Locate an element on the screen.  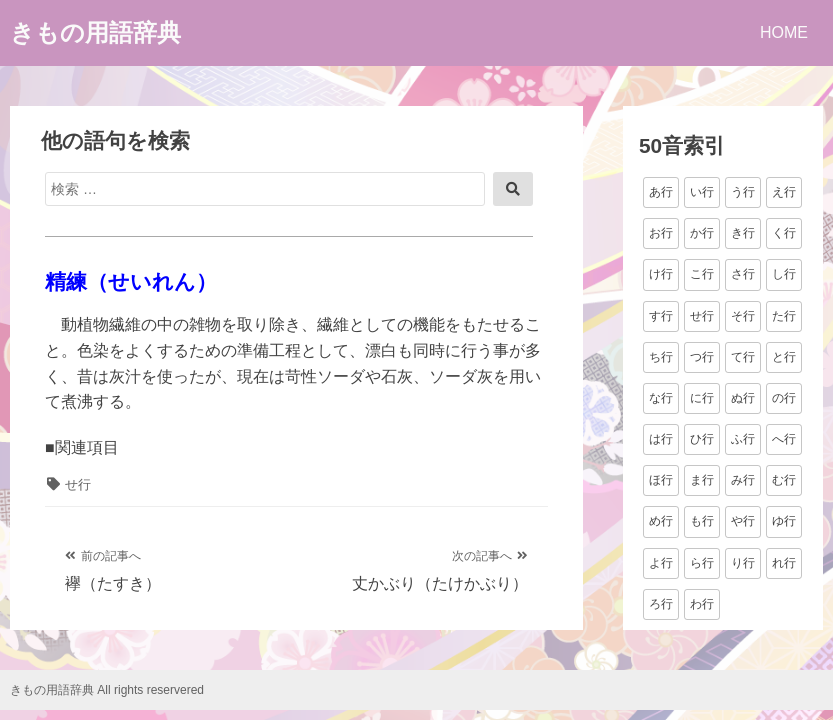
わ行 is located at coordinates (702, 604).